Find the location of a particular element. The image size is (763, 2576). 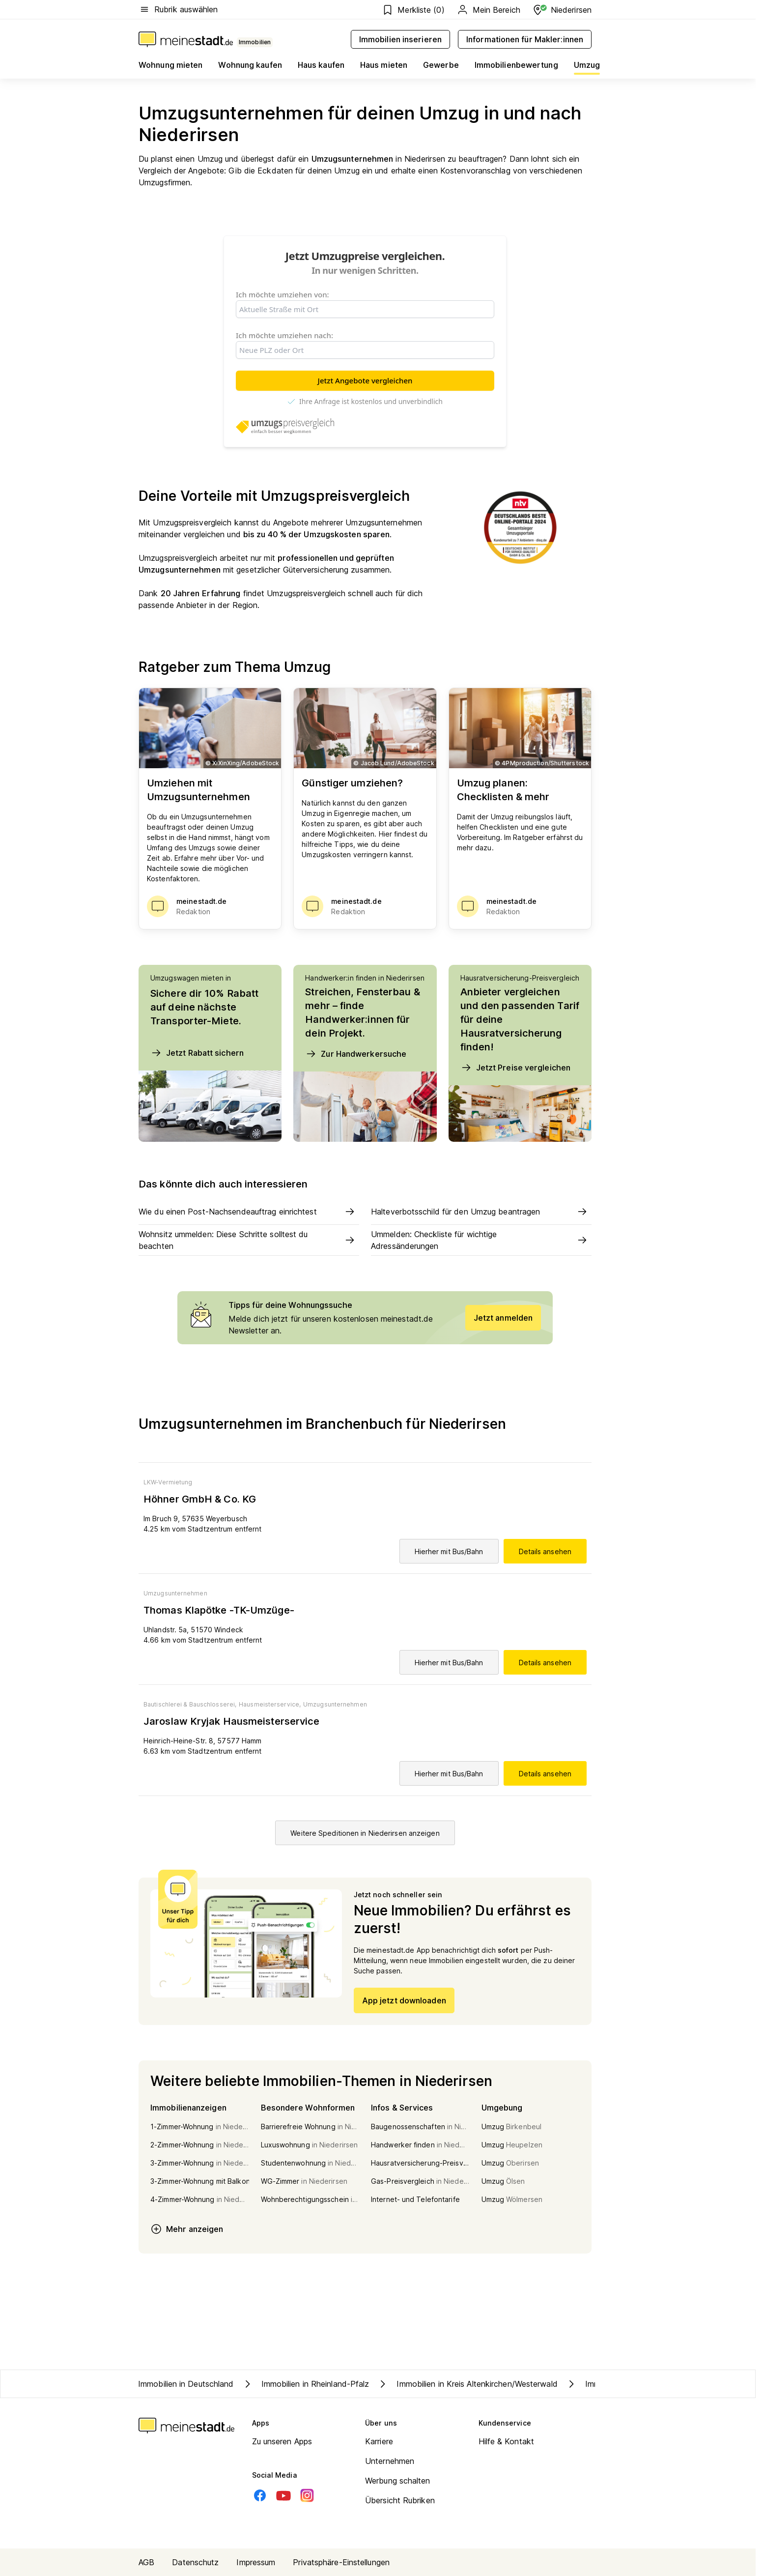

Jetzt Preise vergleichen is located at coordinates (515, 1067).